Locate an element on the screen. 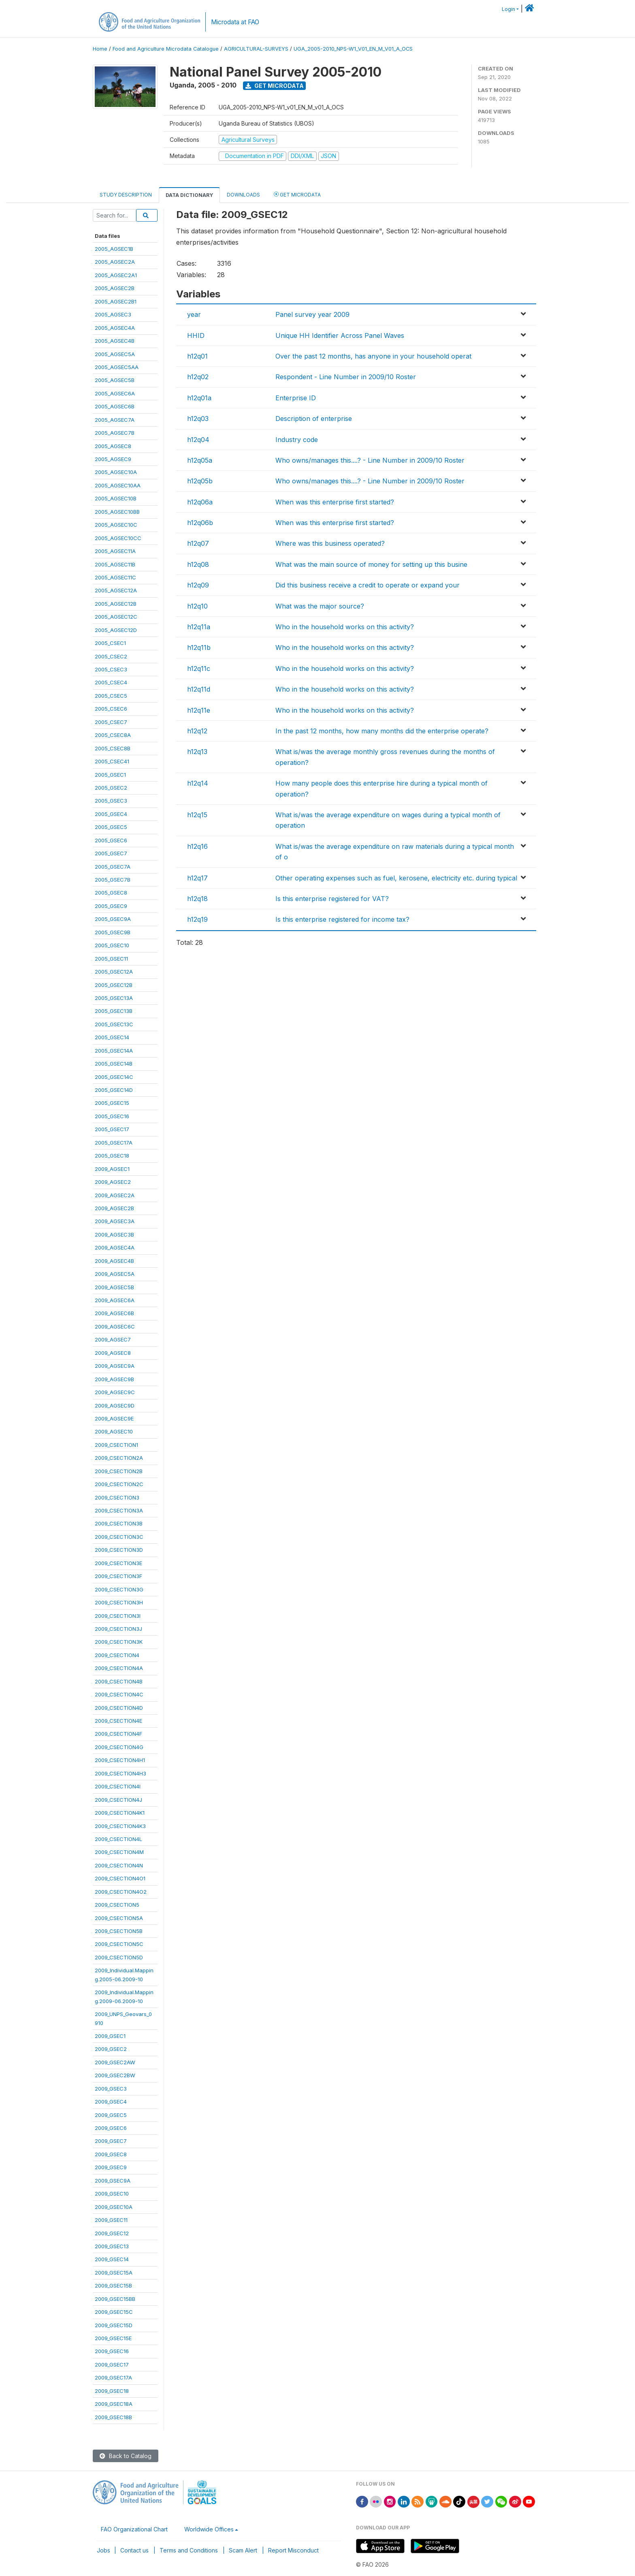  2005_CSEC3 is located at coordinates (111, 669).